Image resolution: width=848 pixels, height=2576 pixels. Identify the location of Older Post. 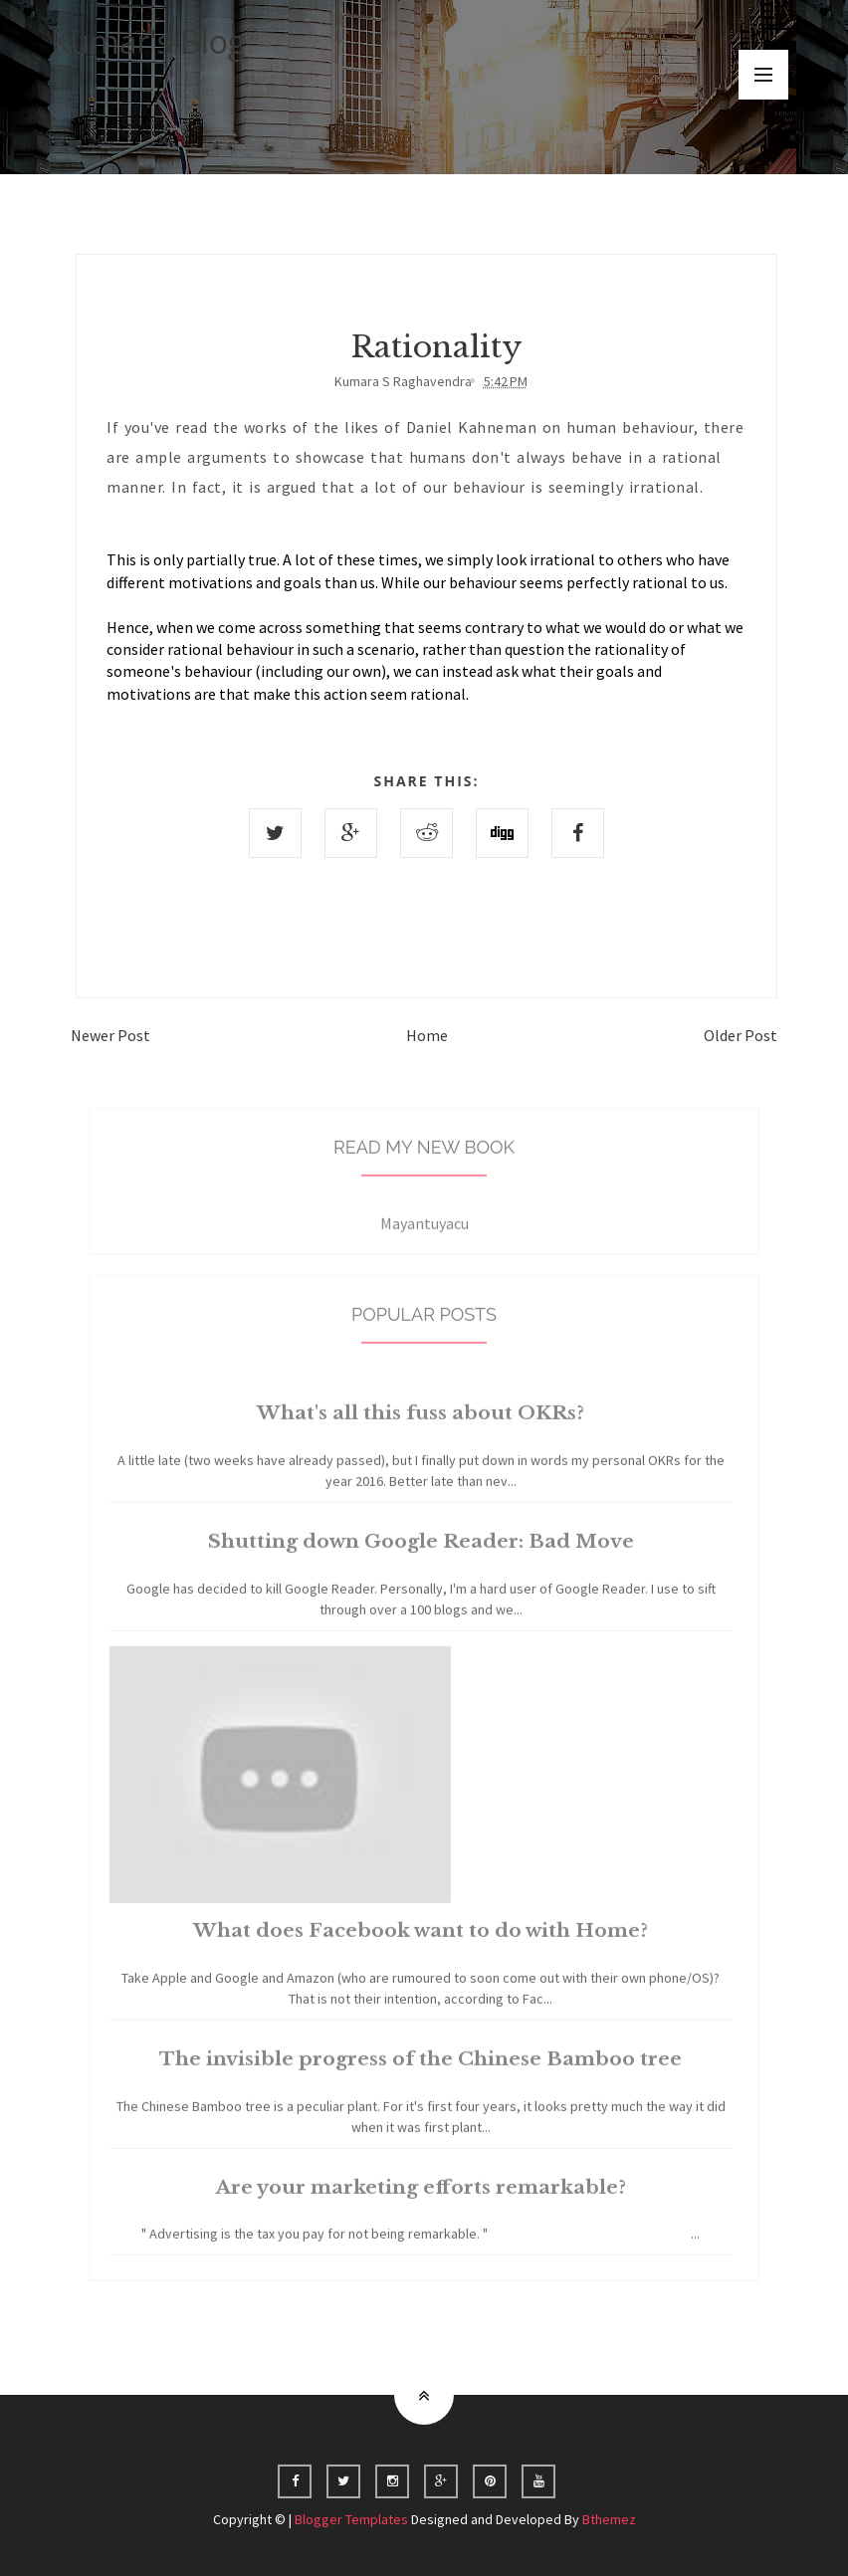
(740, 1035).